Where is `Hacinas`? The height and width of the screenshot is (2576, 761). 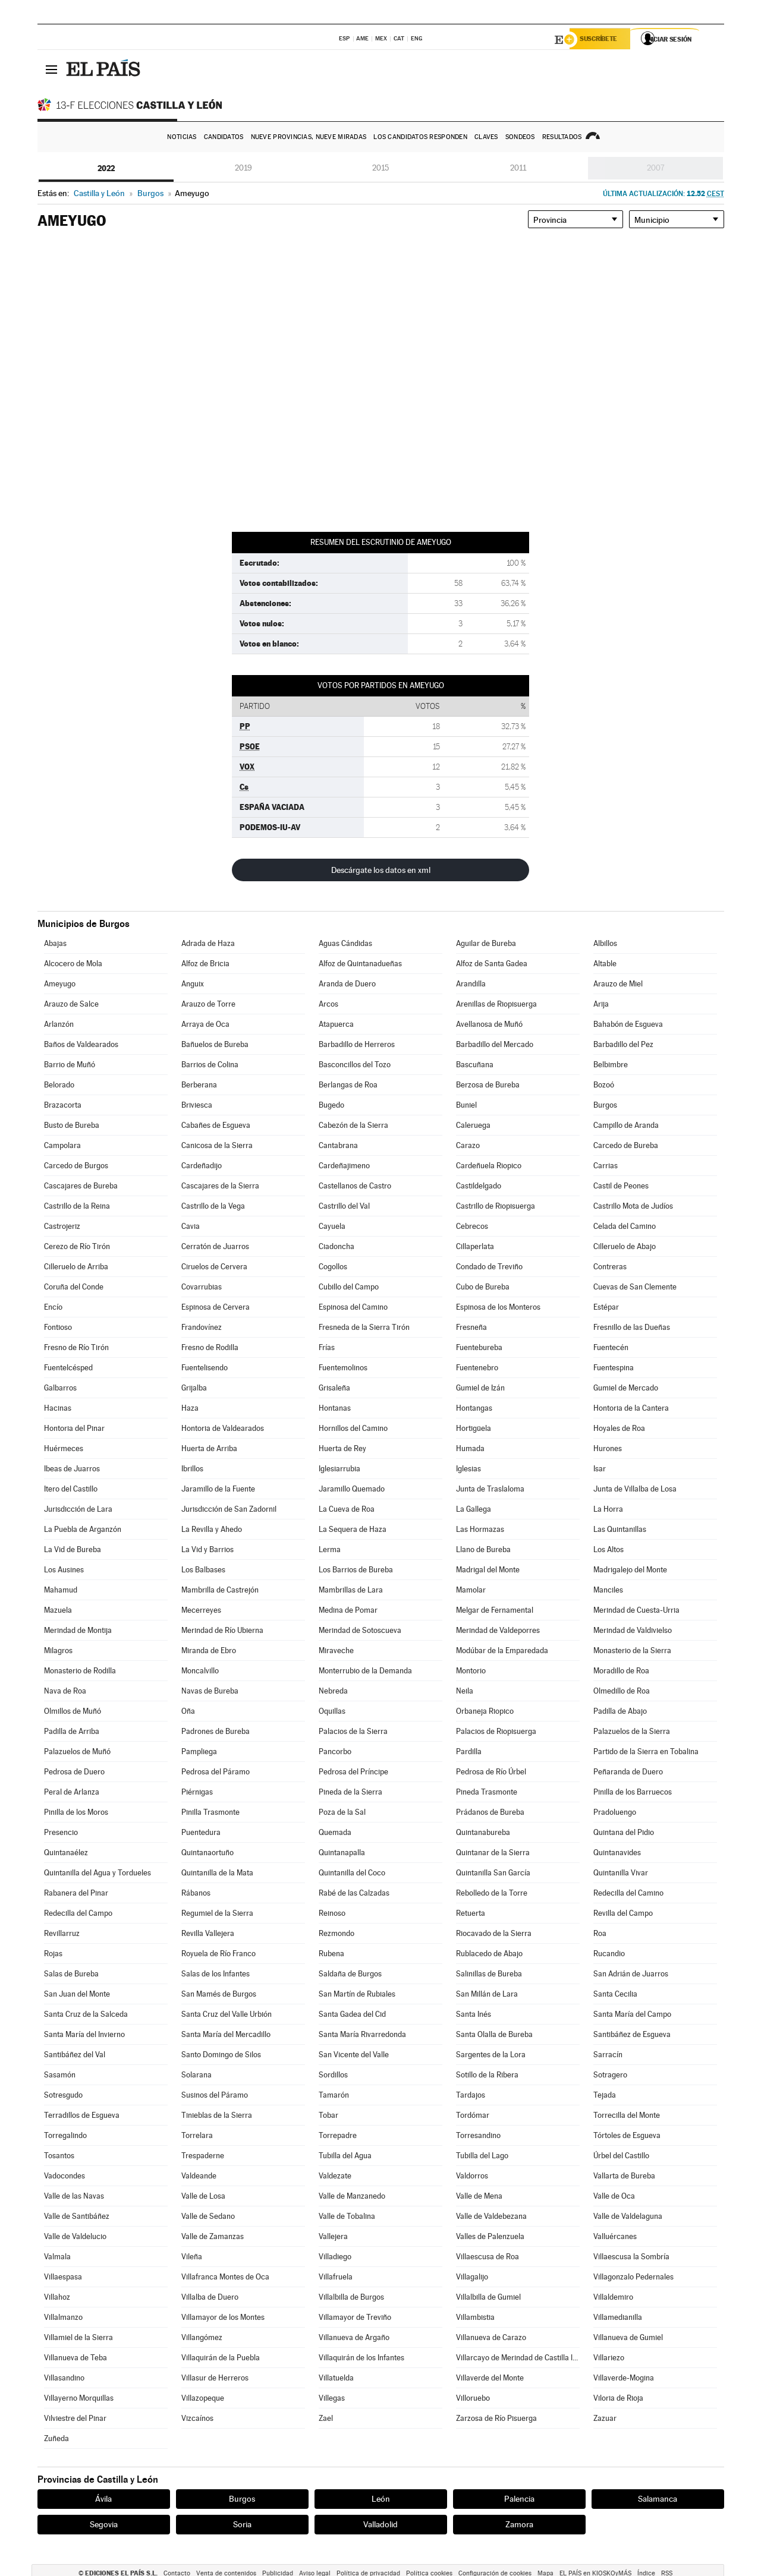 Hacinas is located at coordinates (57, 1408).